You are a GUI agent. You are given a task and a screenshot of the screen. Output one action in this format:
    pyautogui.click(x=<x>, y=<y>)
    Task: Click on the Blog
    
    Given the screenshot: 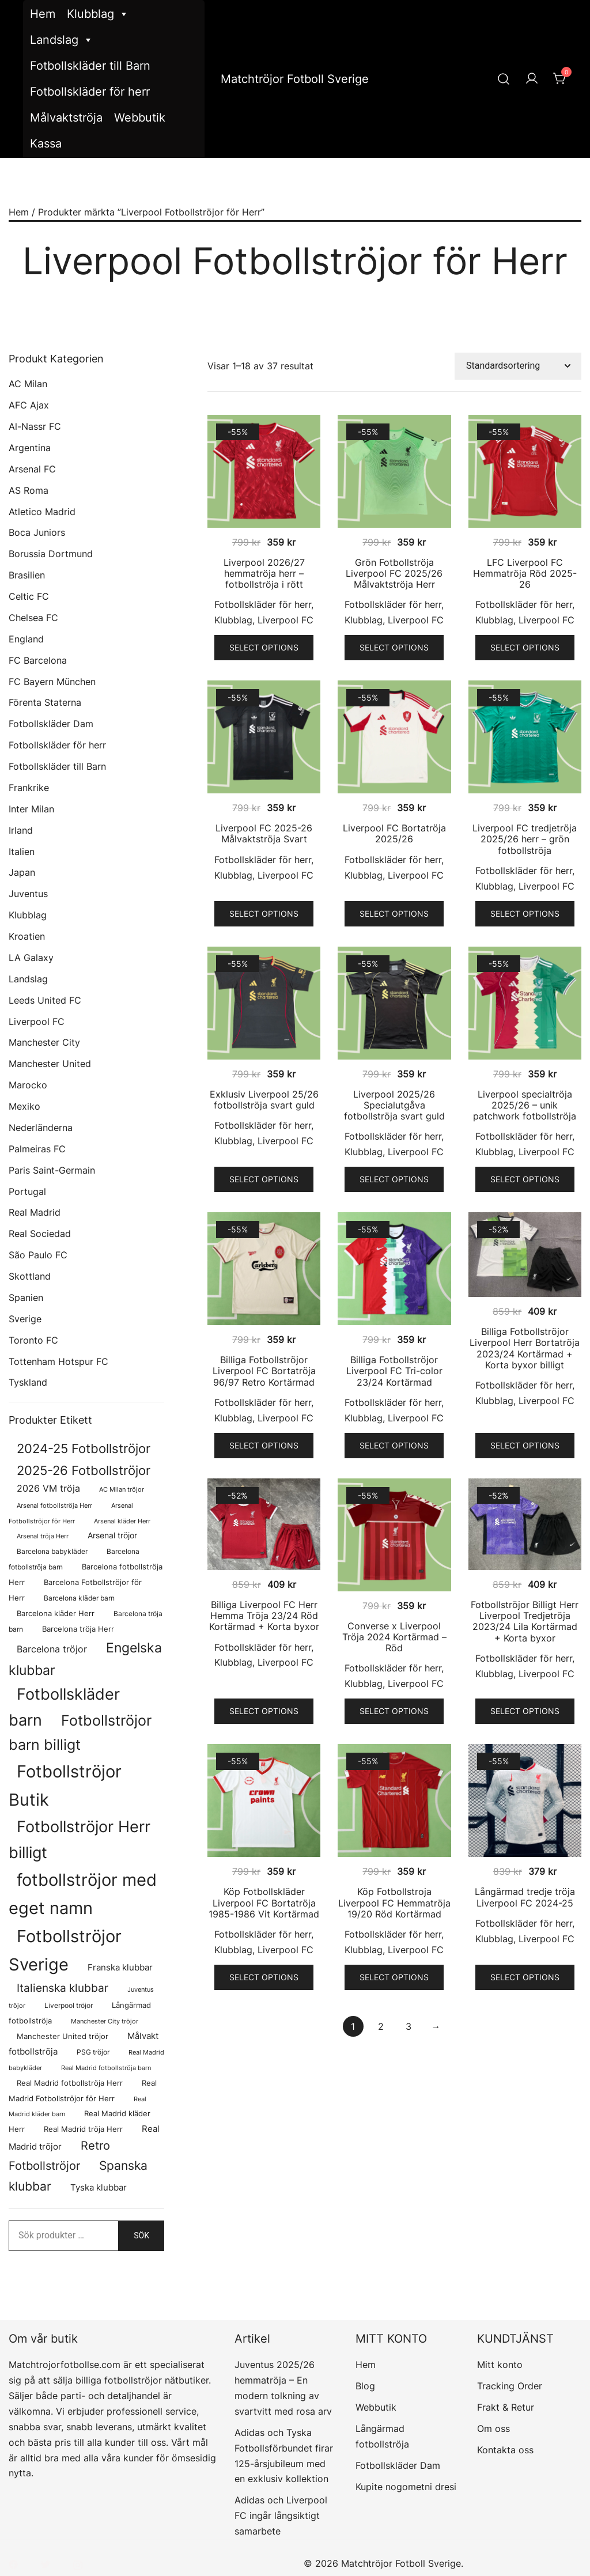 What is the action you would take?
    pyautogui.click(x=365, y=2386)
    